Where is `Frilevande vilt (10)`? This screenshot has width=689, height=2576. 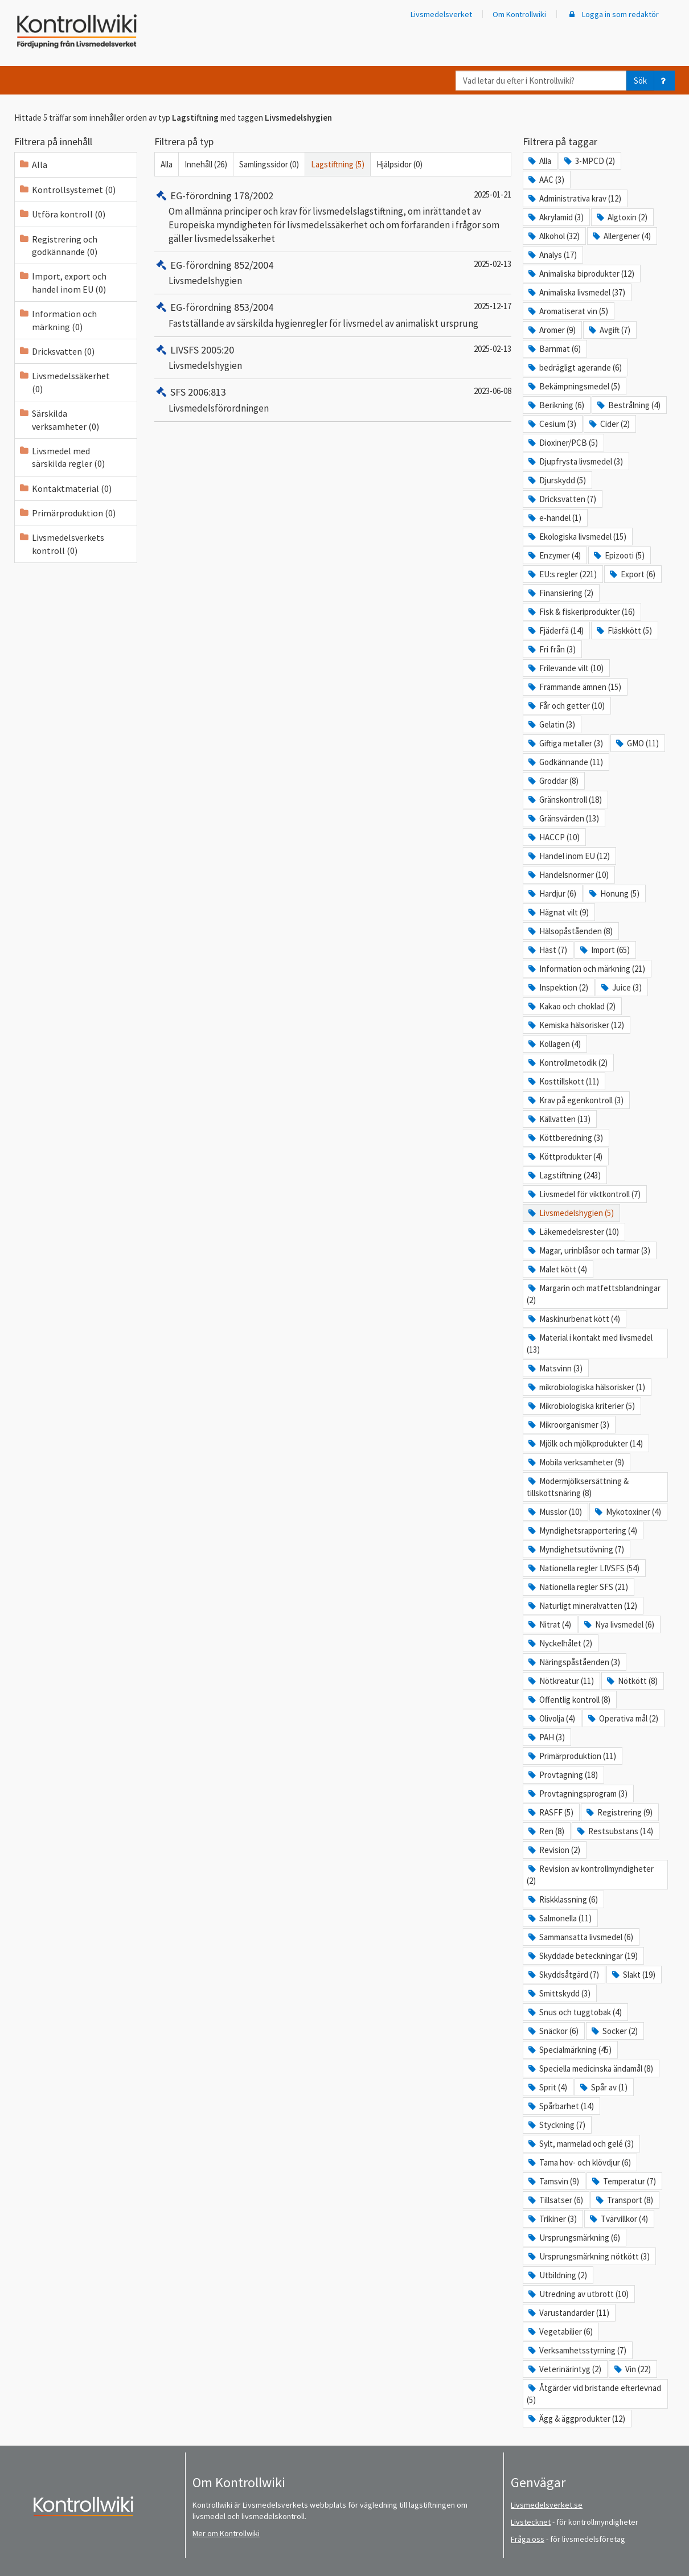 Frilevande vilt (10) is located at coordinates (565, 668).